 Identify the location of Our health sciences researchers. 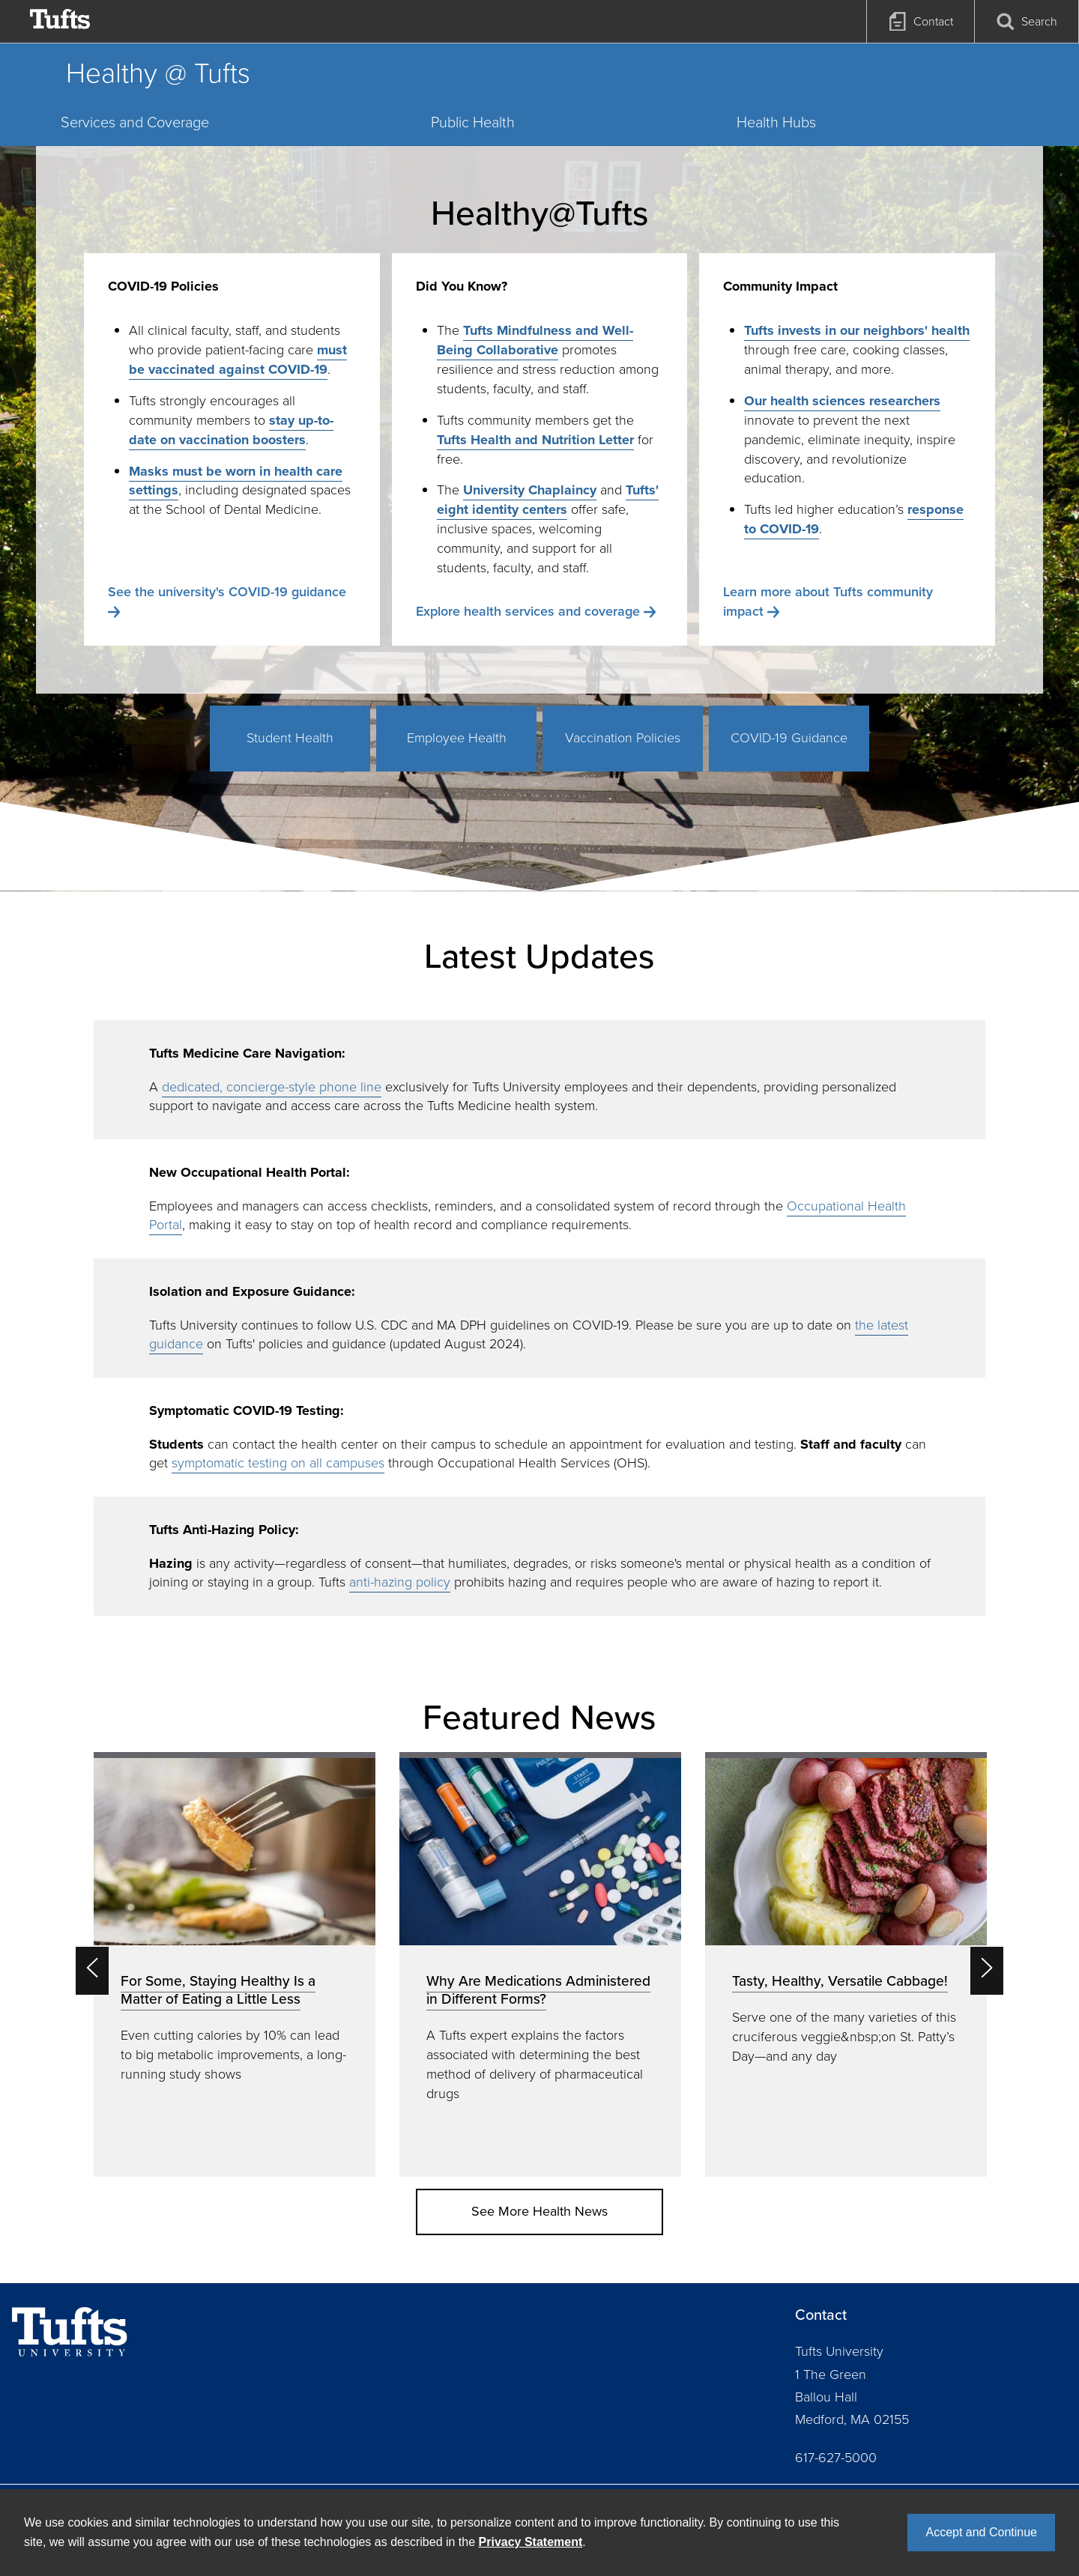
(842, 400).